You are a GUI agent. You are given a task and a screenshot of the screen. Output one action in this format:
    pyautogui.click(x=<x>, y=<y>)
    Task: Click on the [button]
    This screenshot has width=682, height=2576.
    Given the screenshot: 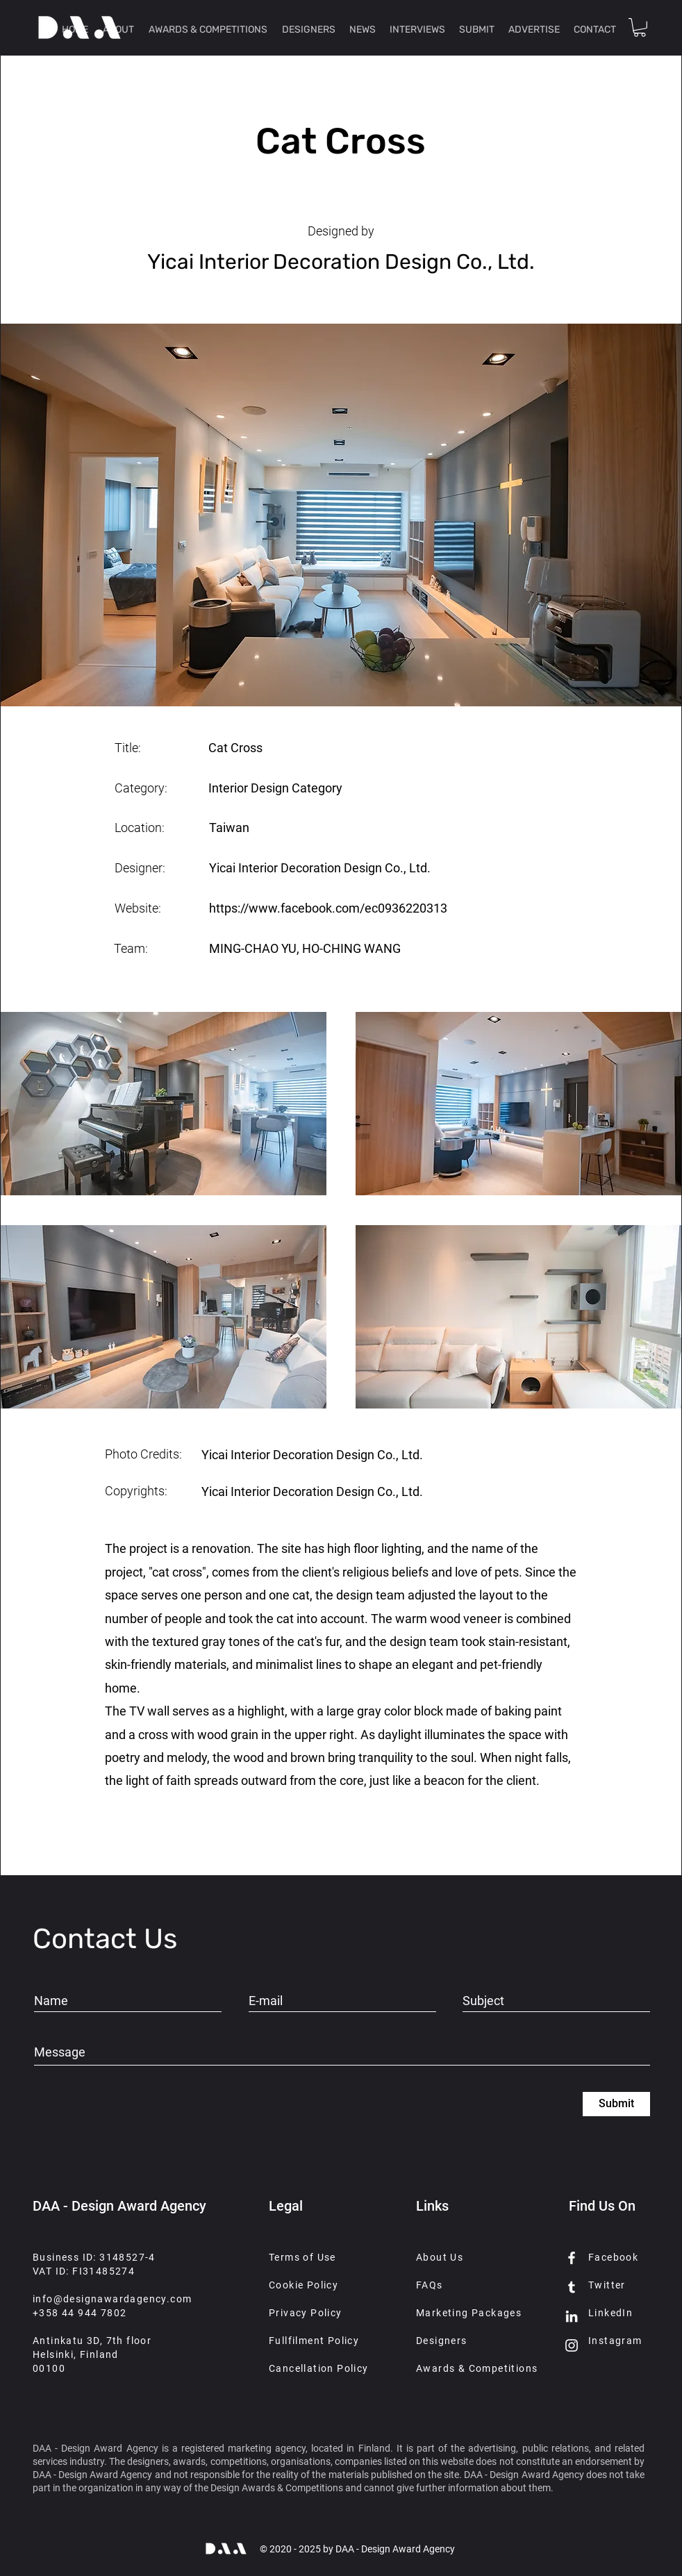 What is the action you would take?
    pyautogui.click(x=640, y=27)
    